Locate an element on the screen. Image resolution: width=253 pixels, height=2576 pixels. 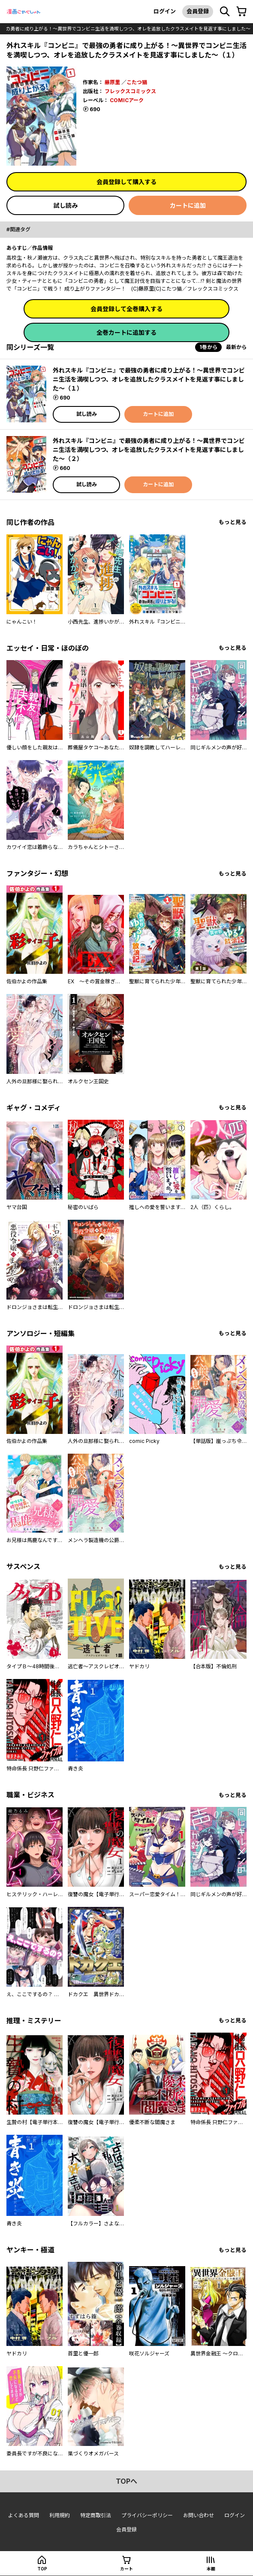
外れスキル『コンビニ』で最強の勇者に成り上がる！～異世界でコンビニ生活を満喫しつつ、オレを追放したクラスメイトを見返す事にしました～（２） is located at coordinates (149, 449).